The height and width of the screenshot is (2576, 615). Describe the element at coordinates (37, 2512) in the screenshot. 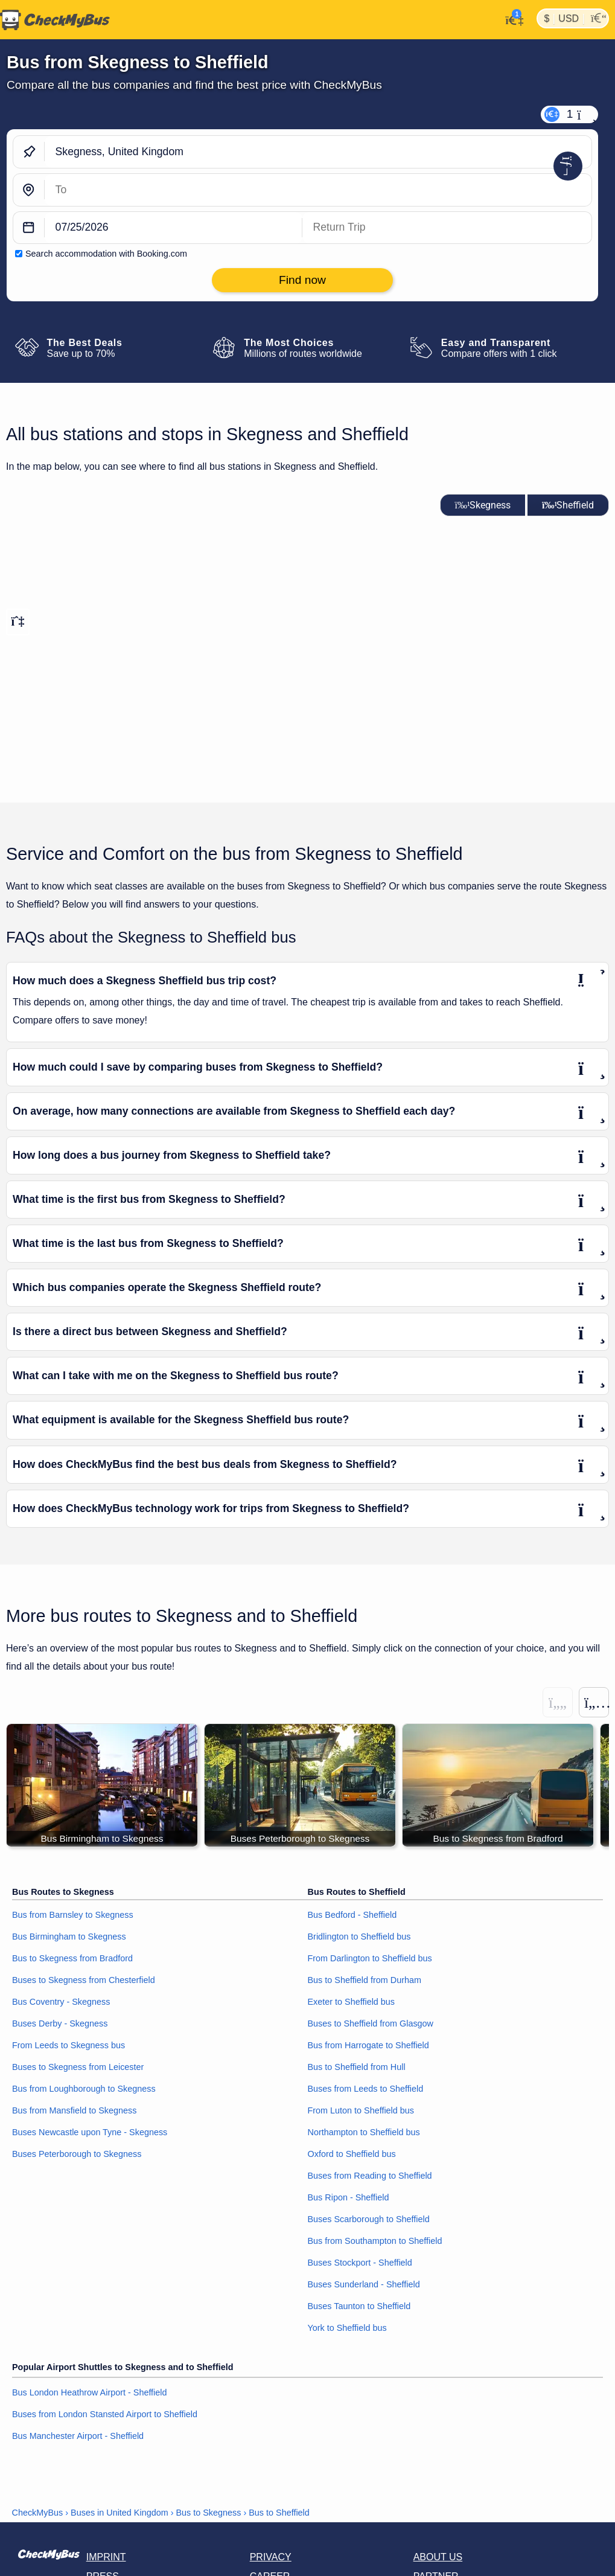

I see `CheckMyBus` at that location.